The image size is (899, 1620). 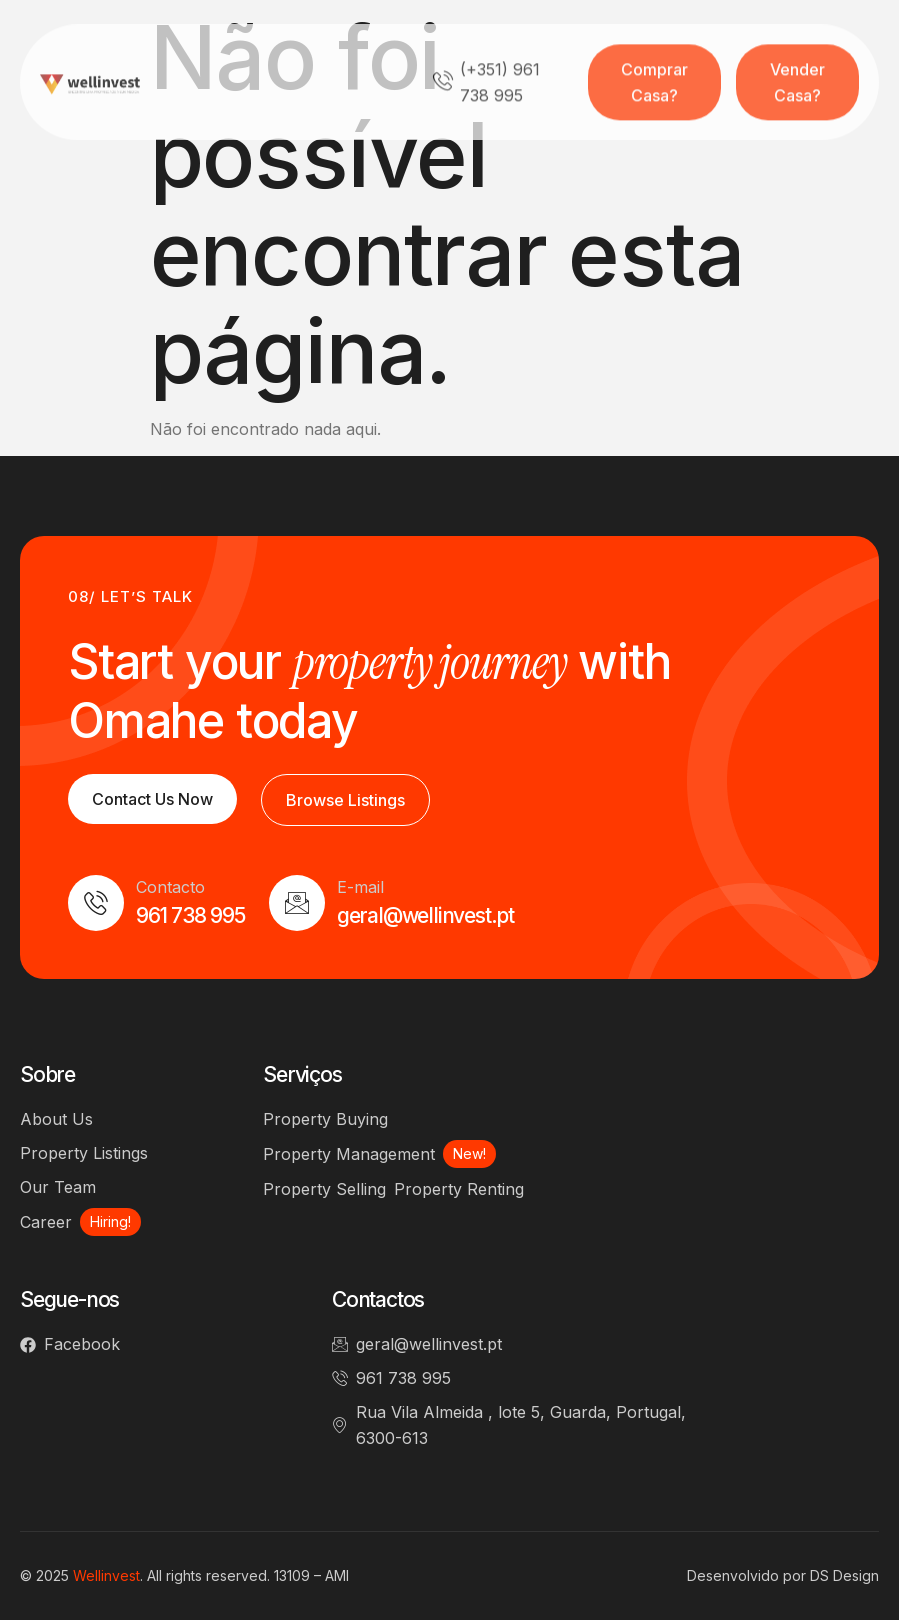 What do you see at coordinates (459, 1189) in the screenshot?
I see `Property Renting` at bounding box center [459, 1189].